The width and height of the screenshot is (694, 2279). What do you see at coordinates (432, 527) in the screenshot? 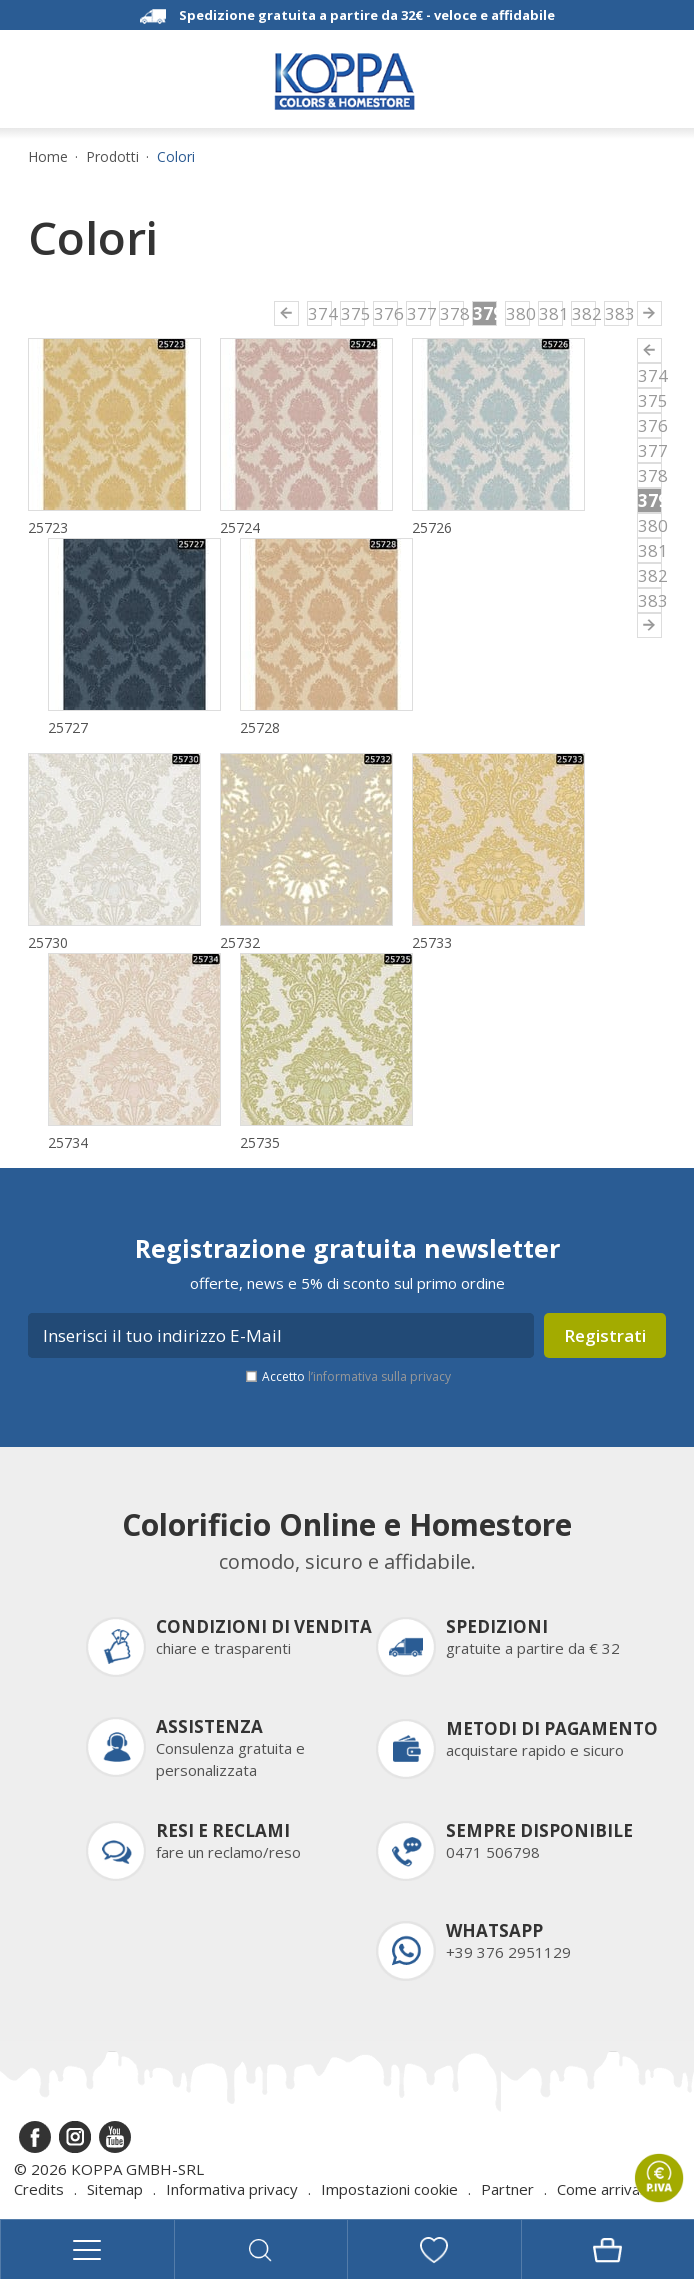
I see `25726` at bounding box center [432, 527].